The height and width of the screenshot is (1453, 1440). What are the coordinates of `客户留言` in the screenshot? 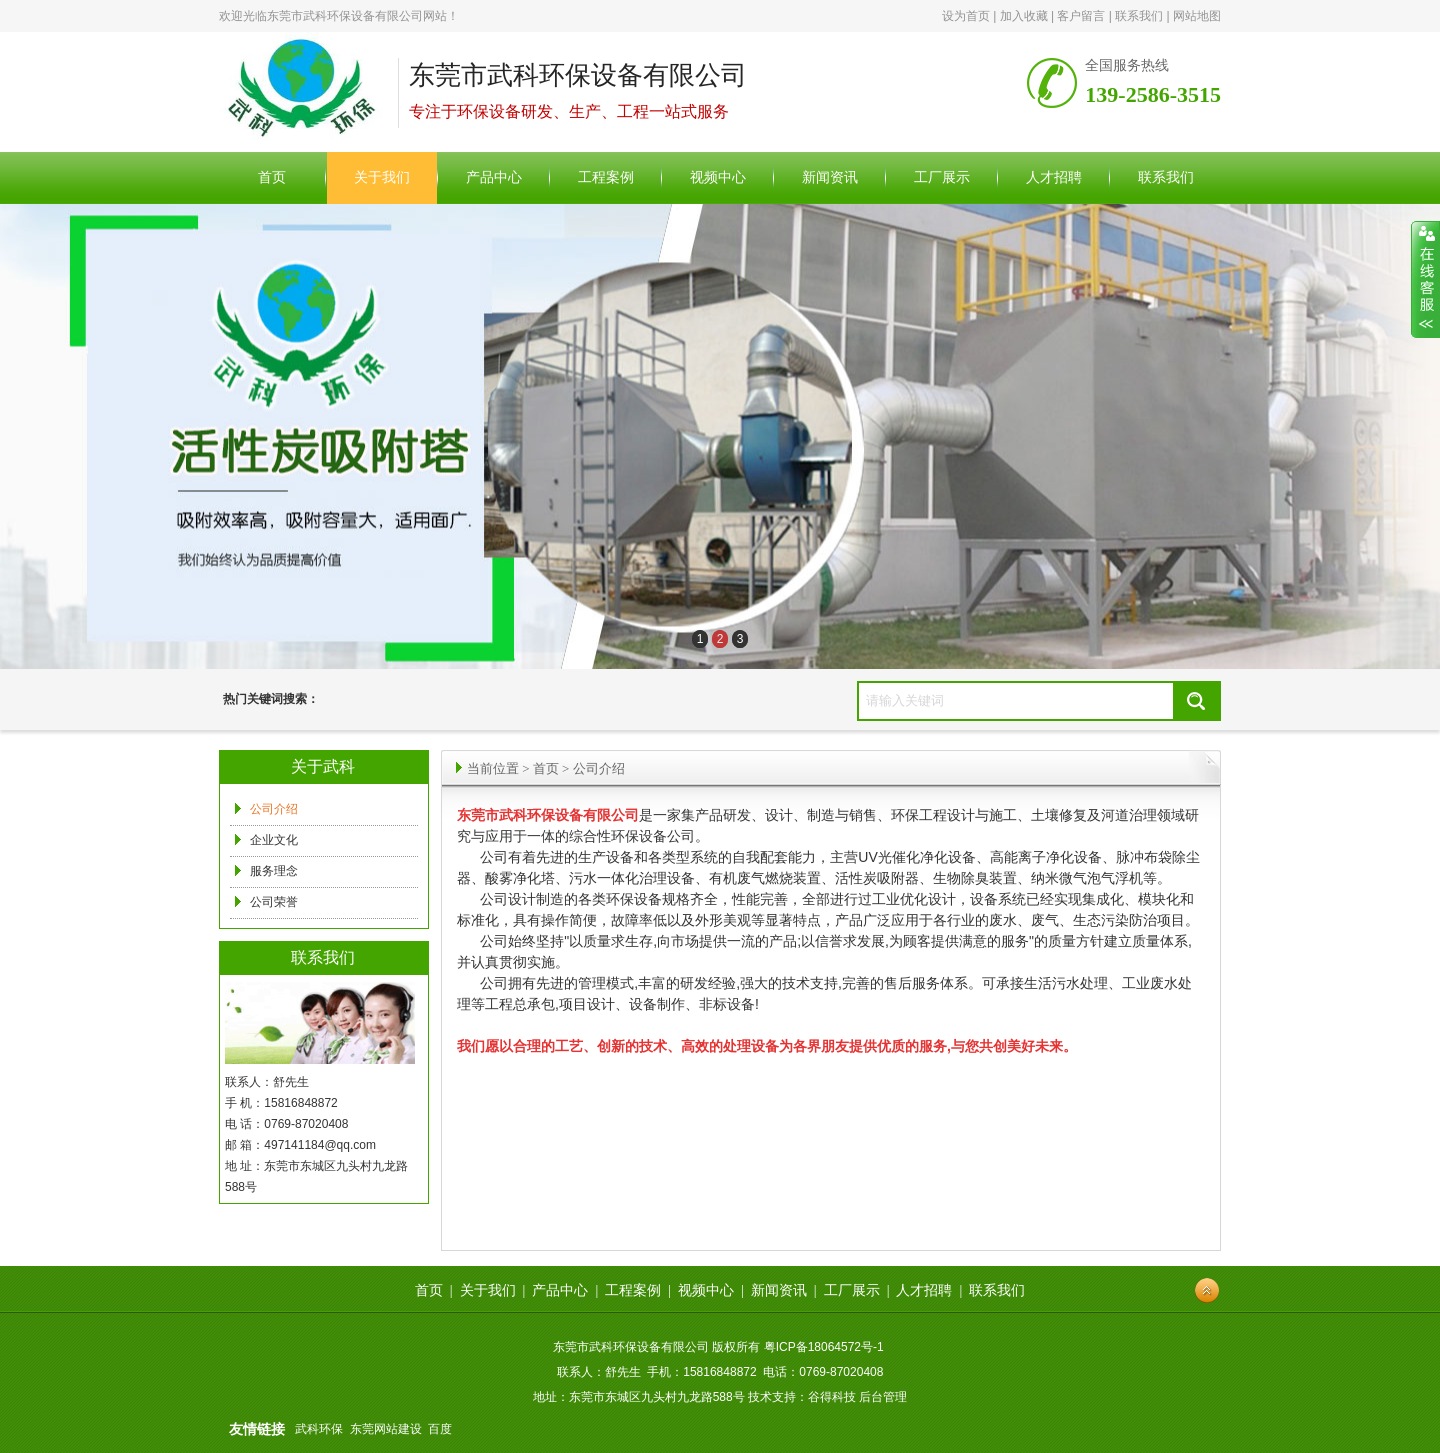 It's located at (1081, 16).